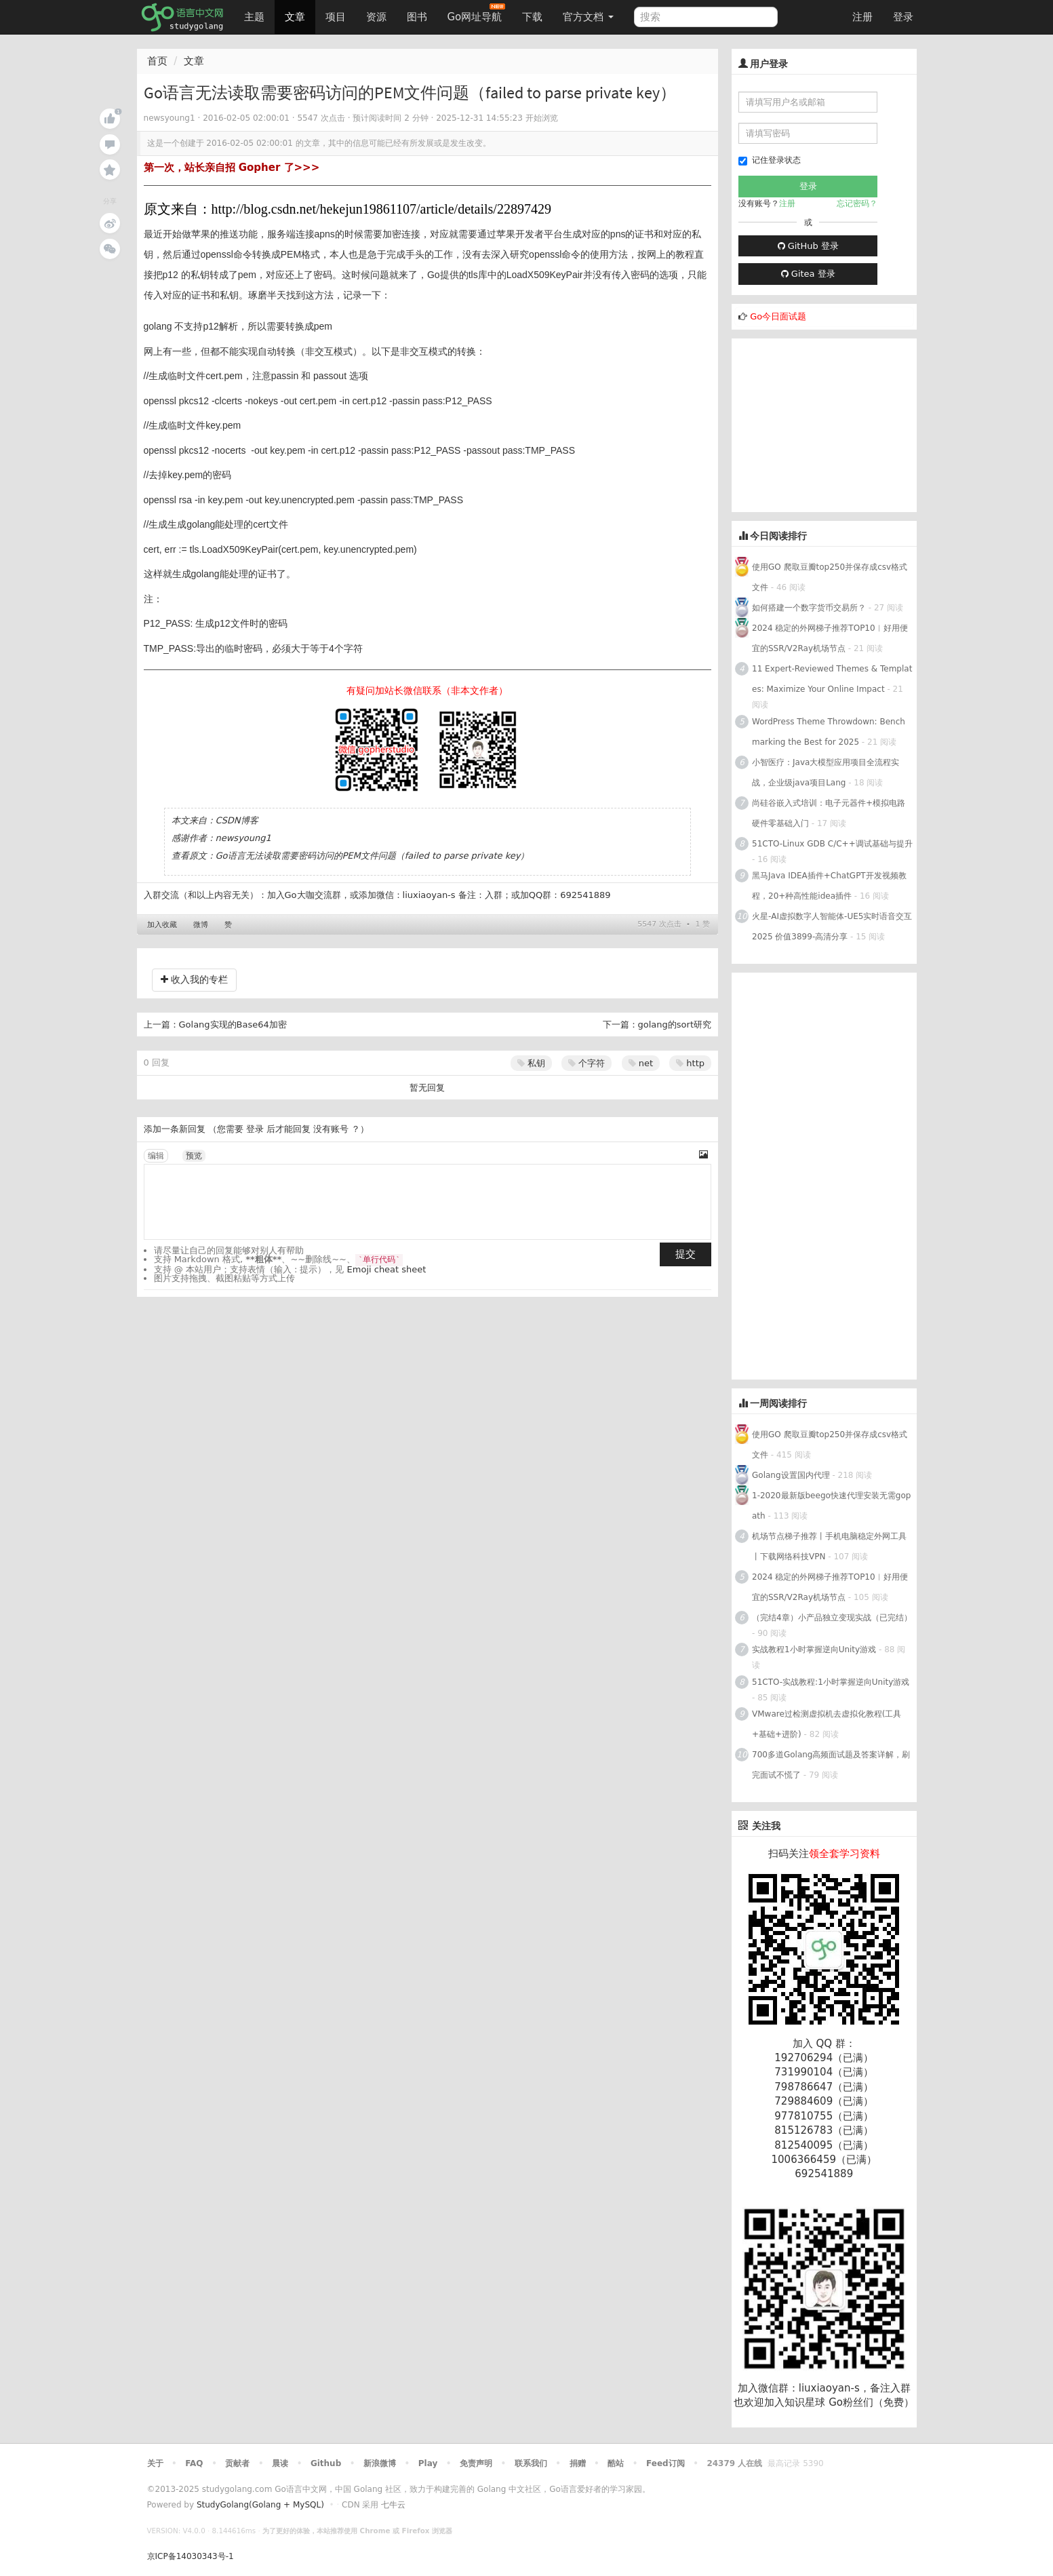 Image resolution: width=1053 pixels, height=2576 pixels. I want to click on 实战教程1小时掌握逆向Unity游戏, so click(814, 1649).